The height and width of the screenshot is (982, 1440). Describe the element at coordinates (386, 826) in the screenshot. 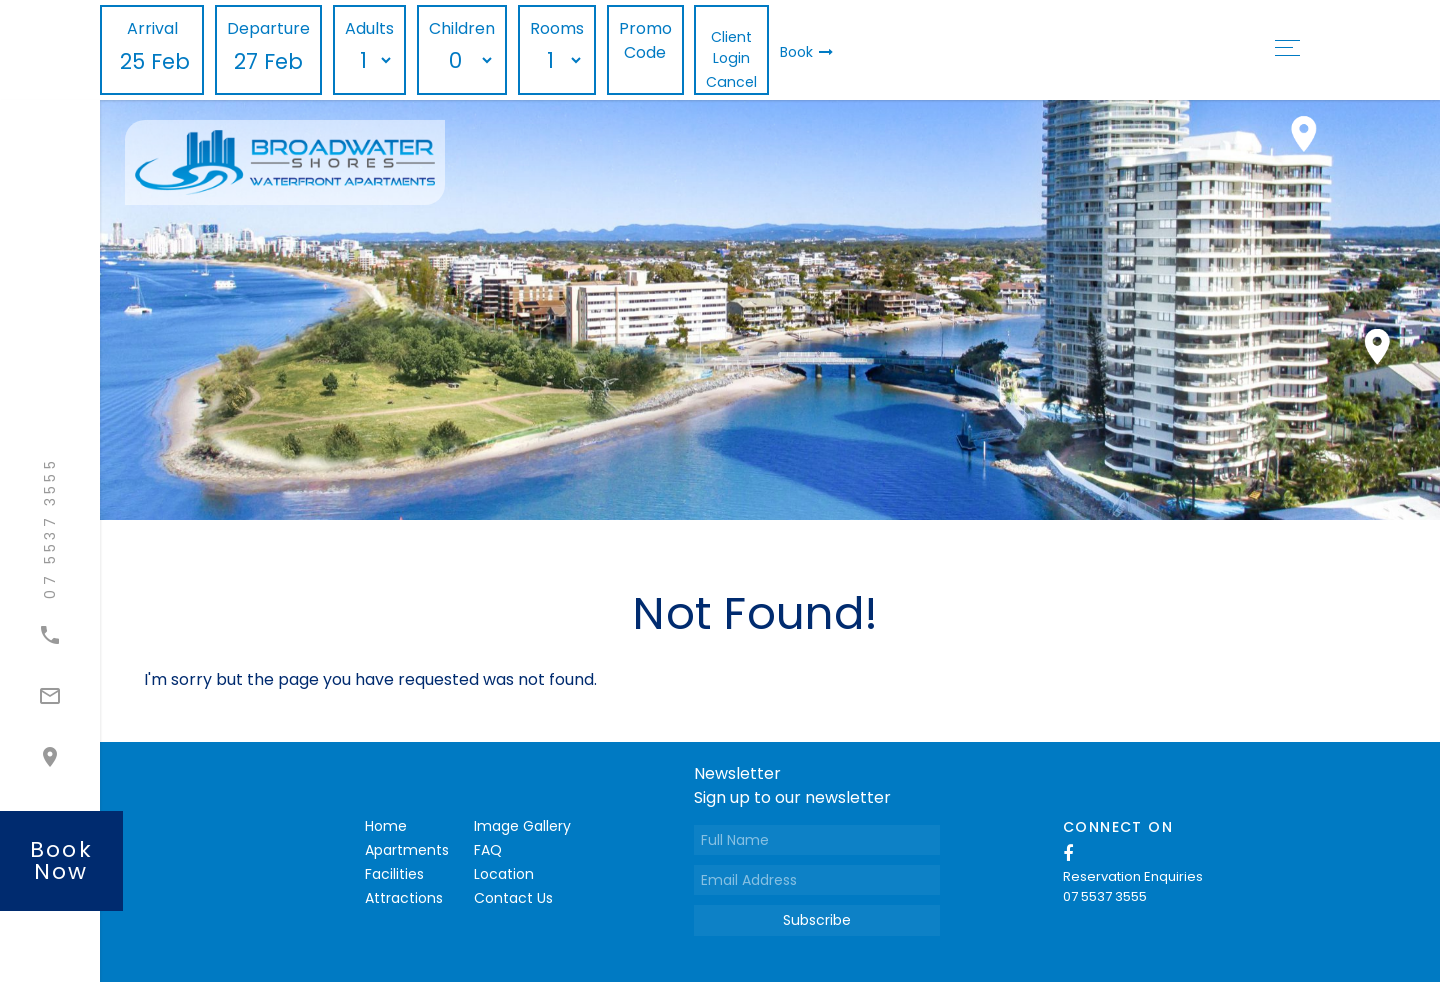

I see `Home` at that location.